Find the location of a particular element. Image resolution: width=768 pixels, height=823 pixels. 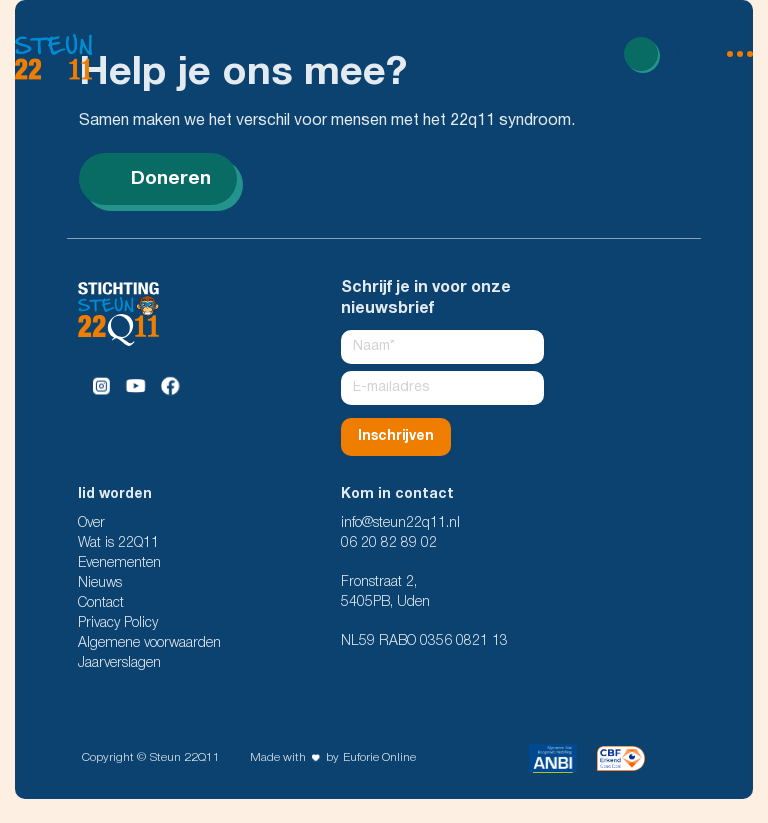

Privacy Policy is located at coordinates (118, 623).